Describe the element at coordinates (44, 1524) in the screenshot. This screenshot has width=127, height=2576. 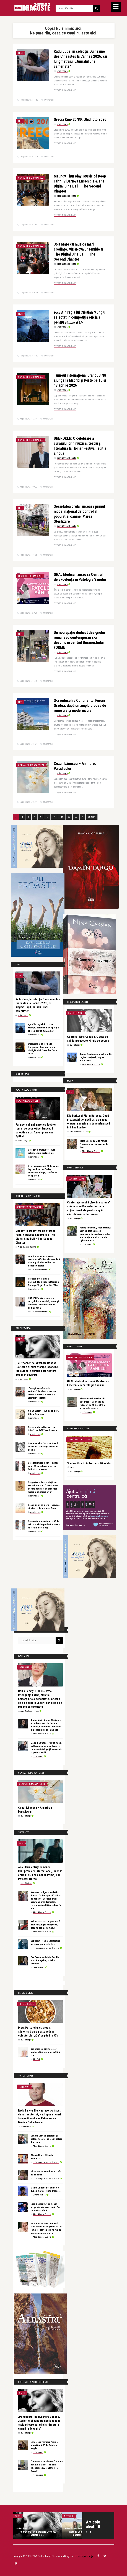
I see `Cele mai curate minuni – 33 de mărturisiri despre întâlnirea cu miracolele divinității` at that location.